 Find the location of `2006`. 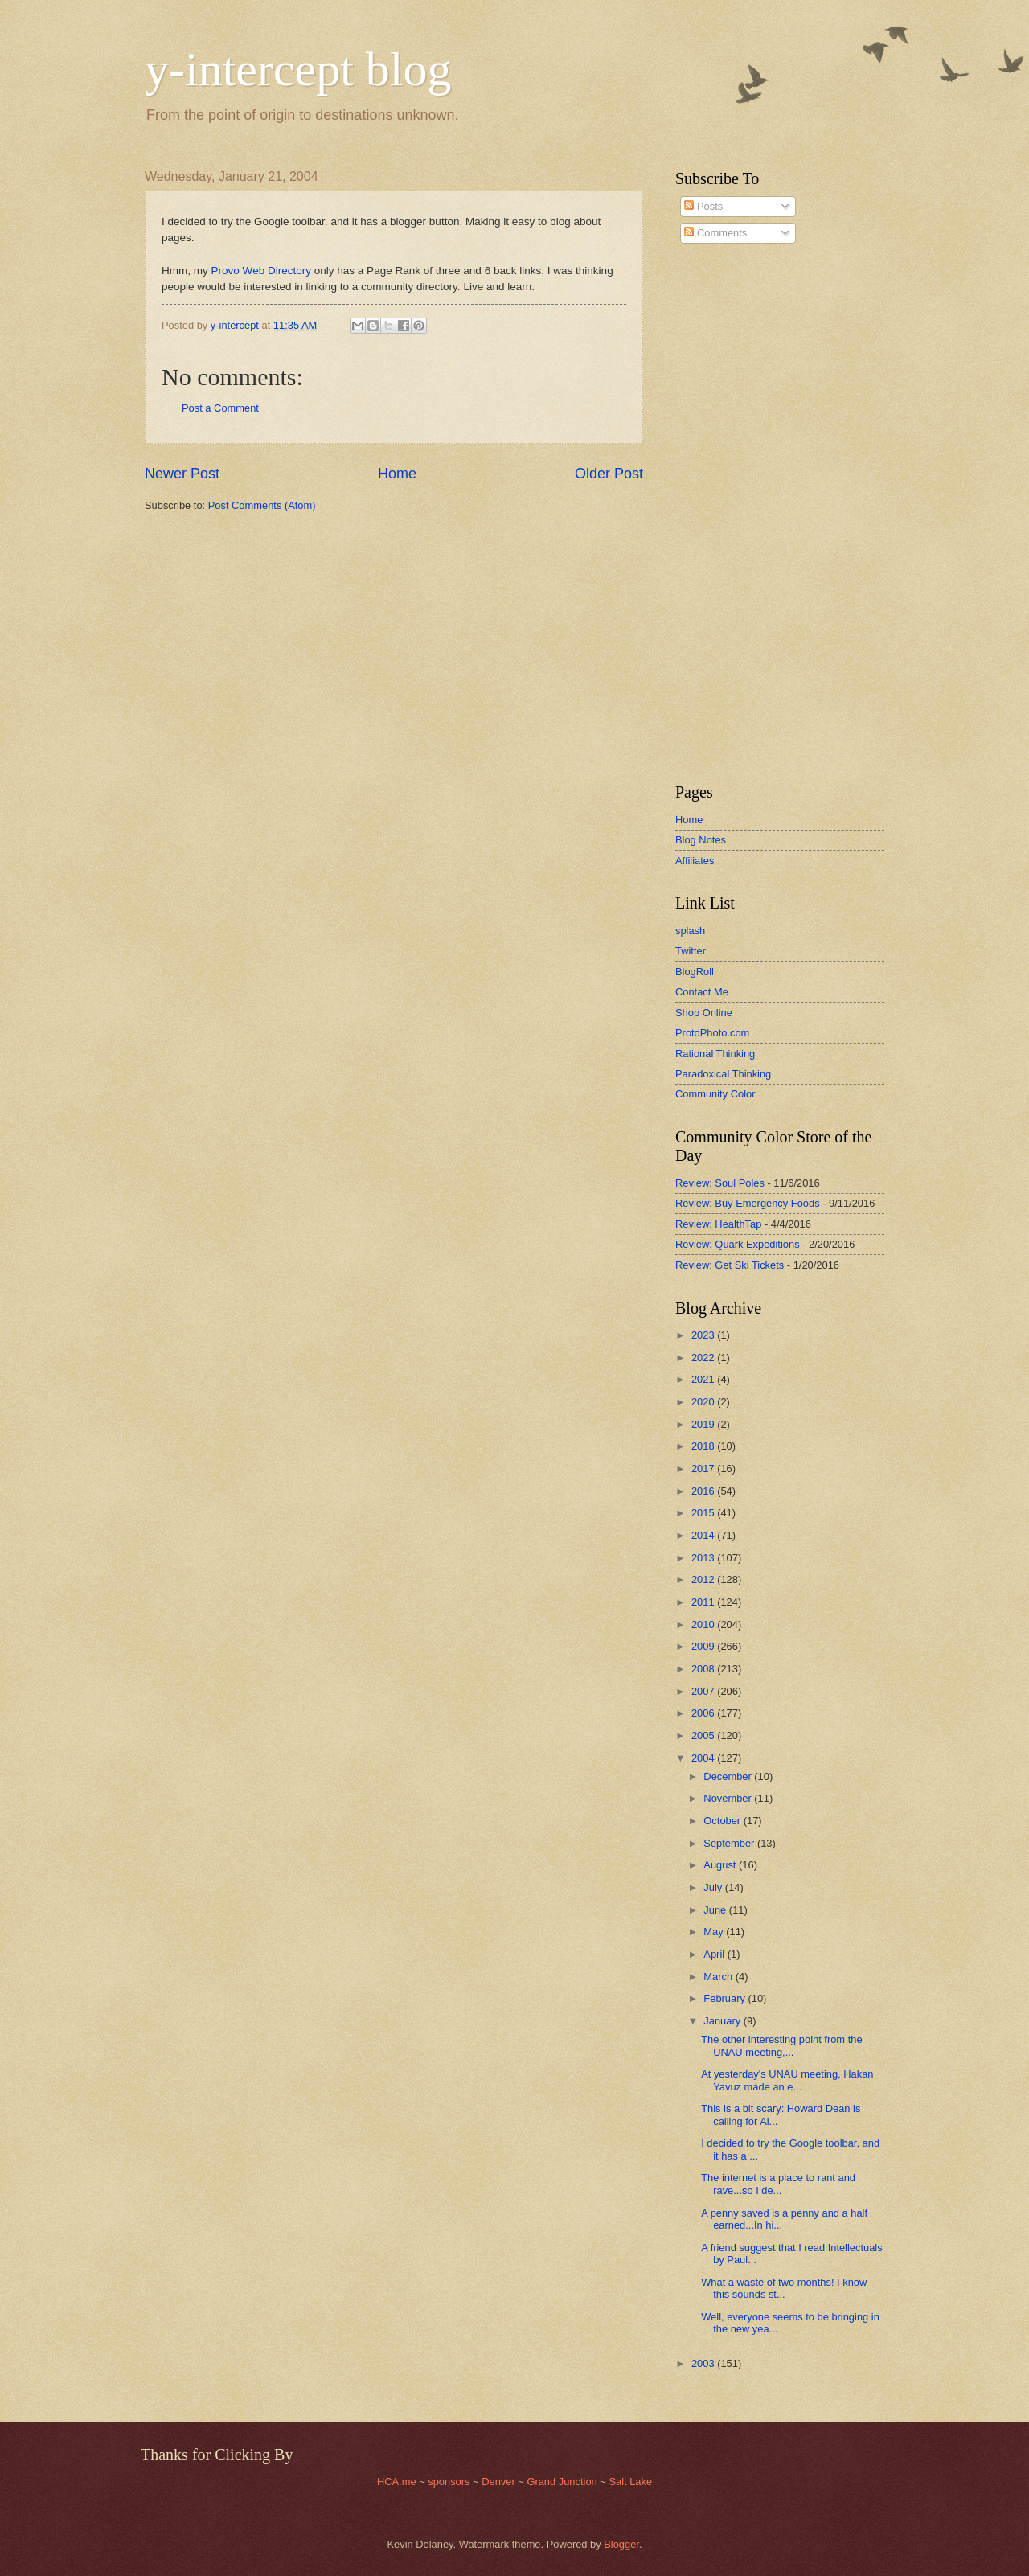

2006 is located at coordinates (704, 1713).